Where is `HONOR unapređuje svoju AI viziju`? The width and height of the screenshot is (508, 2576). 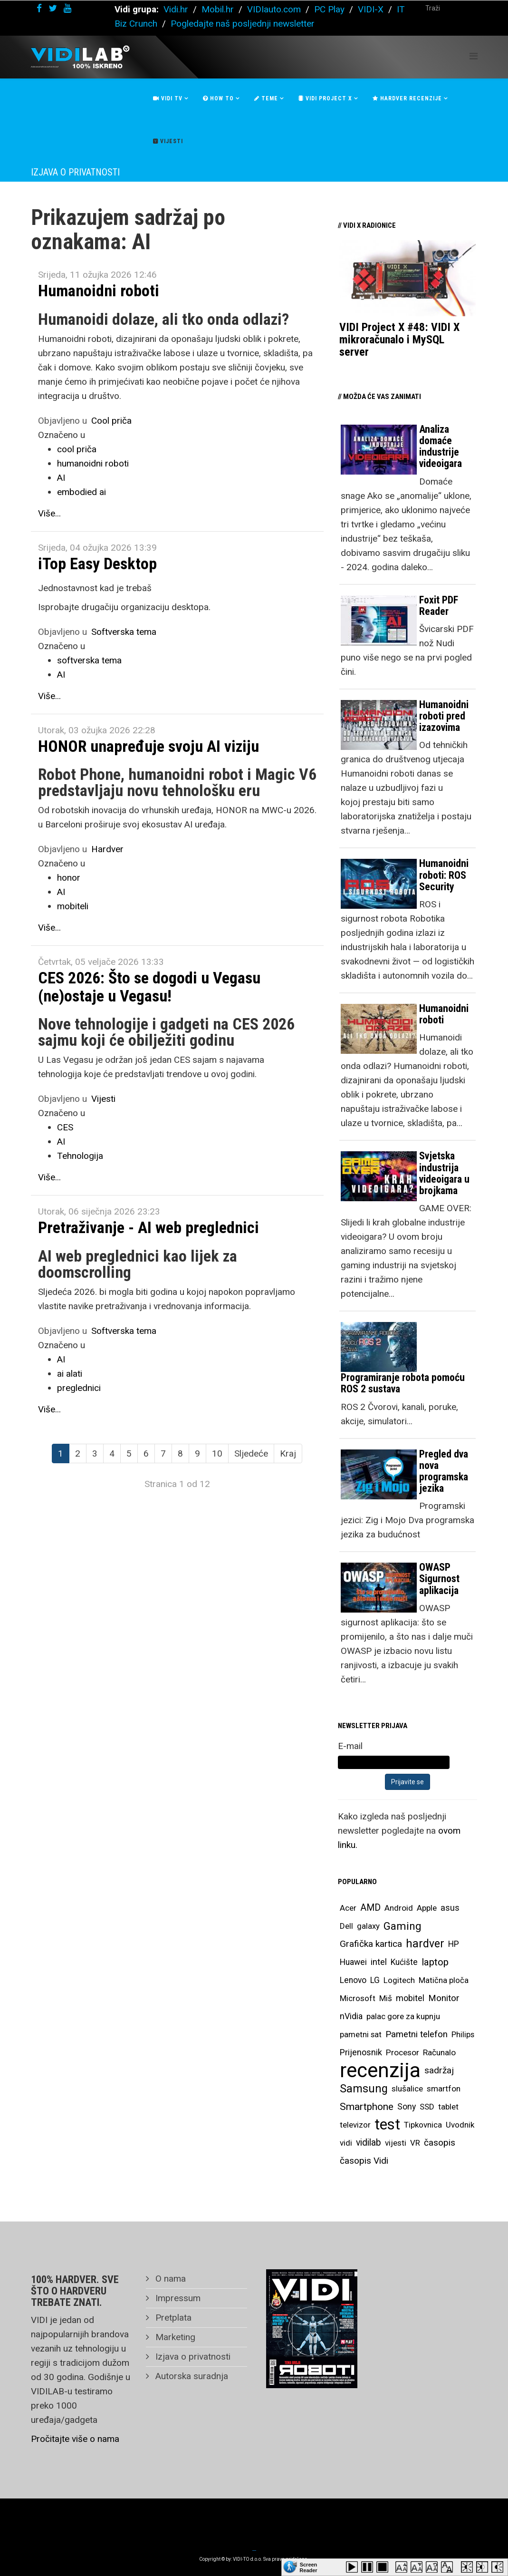
HONOR unapređuje svoju AI viziju is located at coordinates (148, 746).